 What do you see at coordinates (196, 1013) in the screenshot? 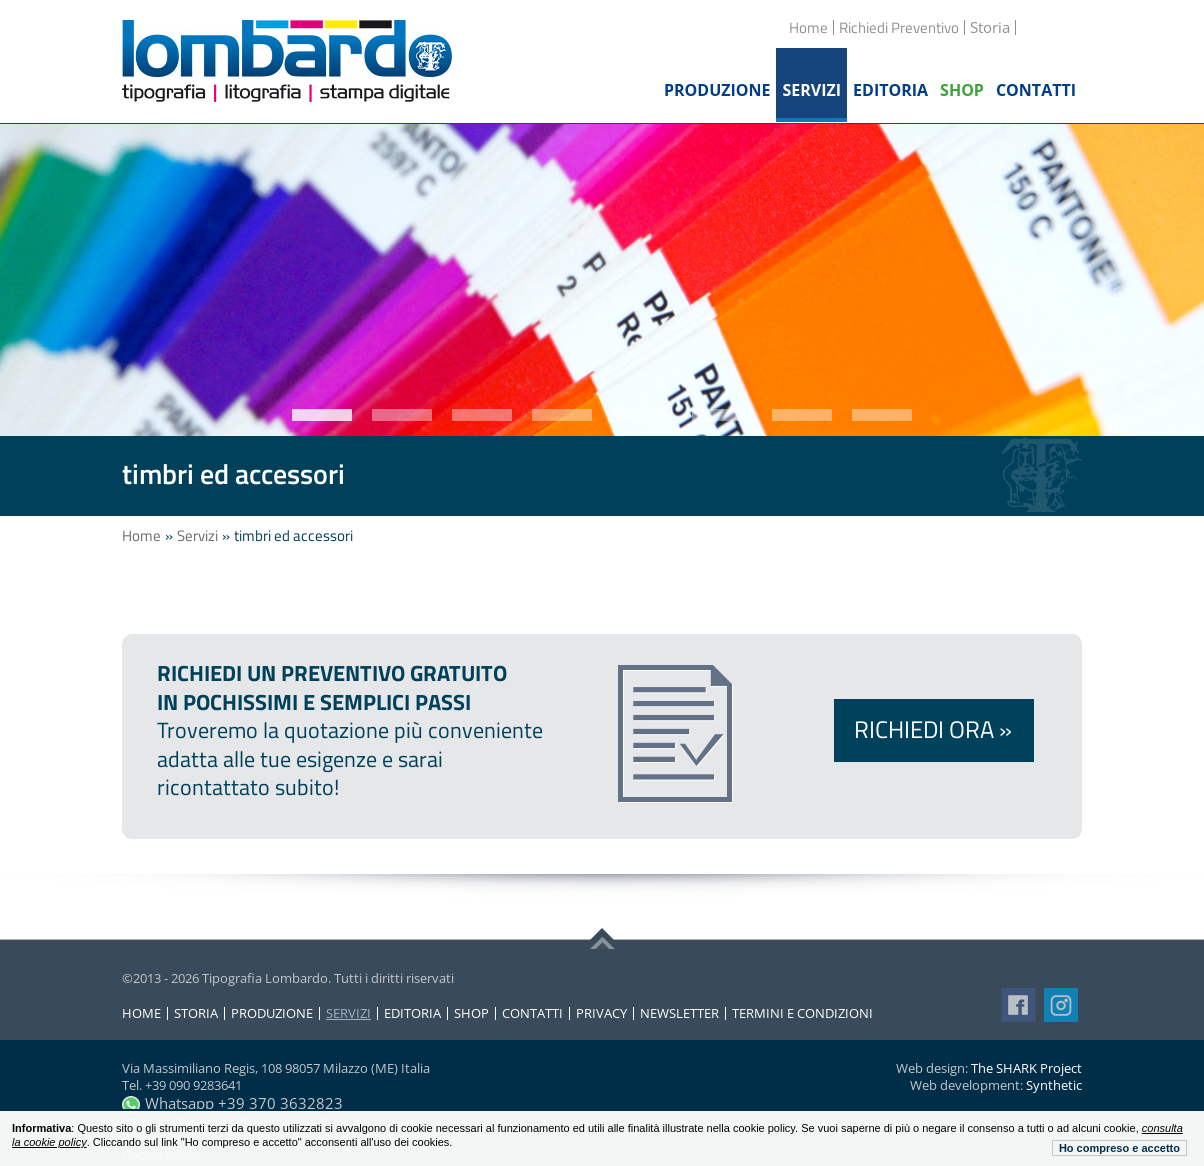
I see `Storia` at bounding box center [196, 1013].